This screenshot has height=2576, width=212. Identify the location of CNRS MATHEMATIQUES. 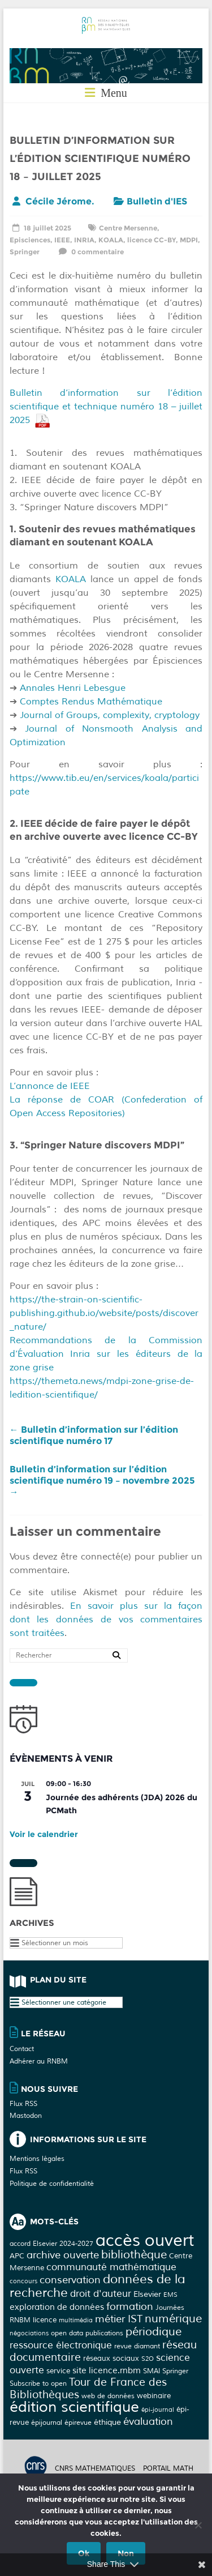
(95, 2468).